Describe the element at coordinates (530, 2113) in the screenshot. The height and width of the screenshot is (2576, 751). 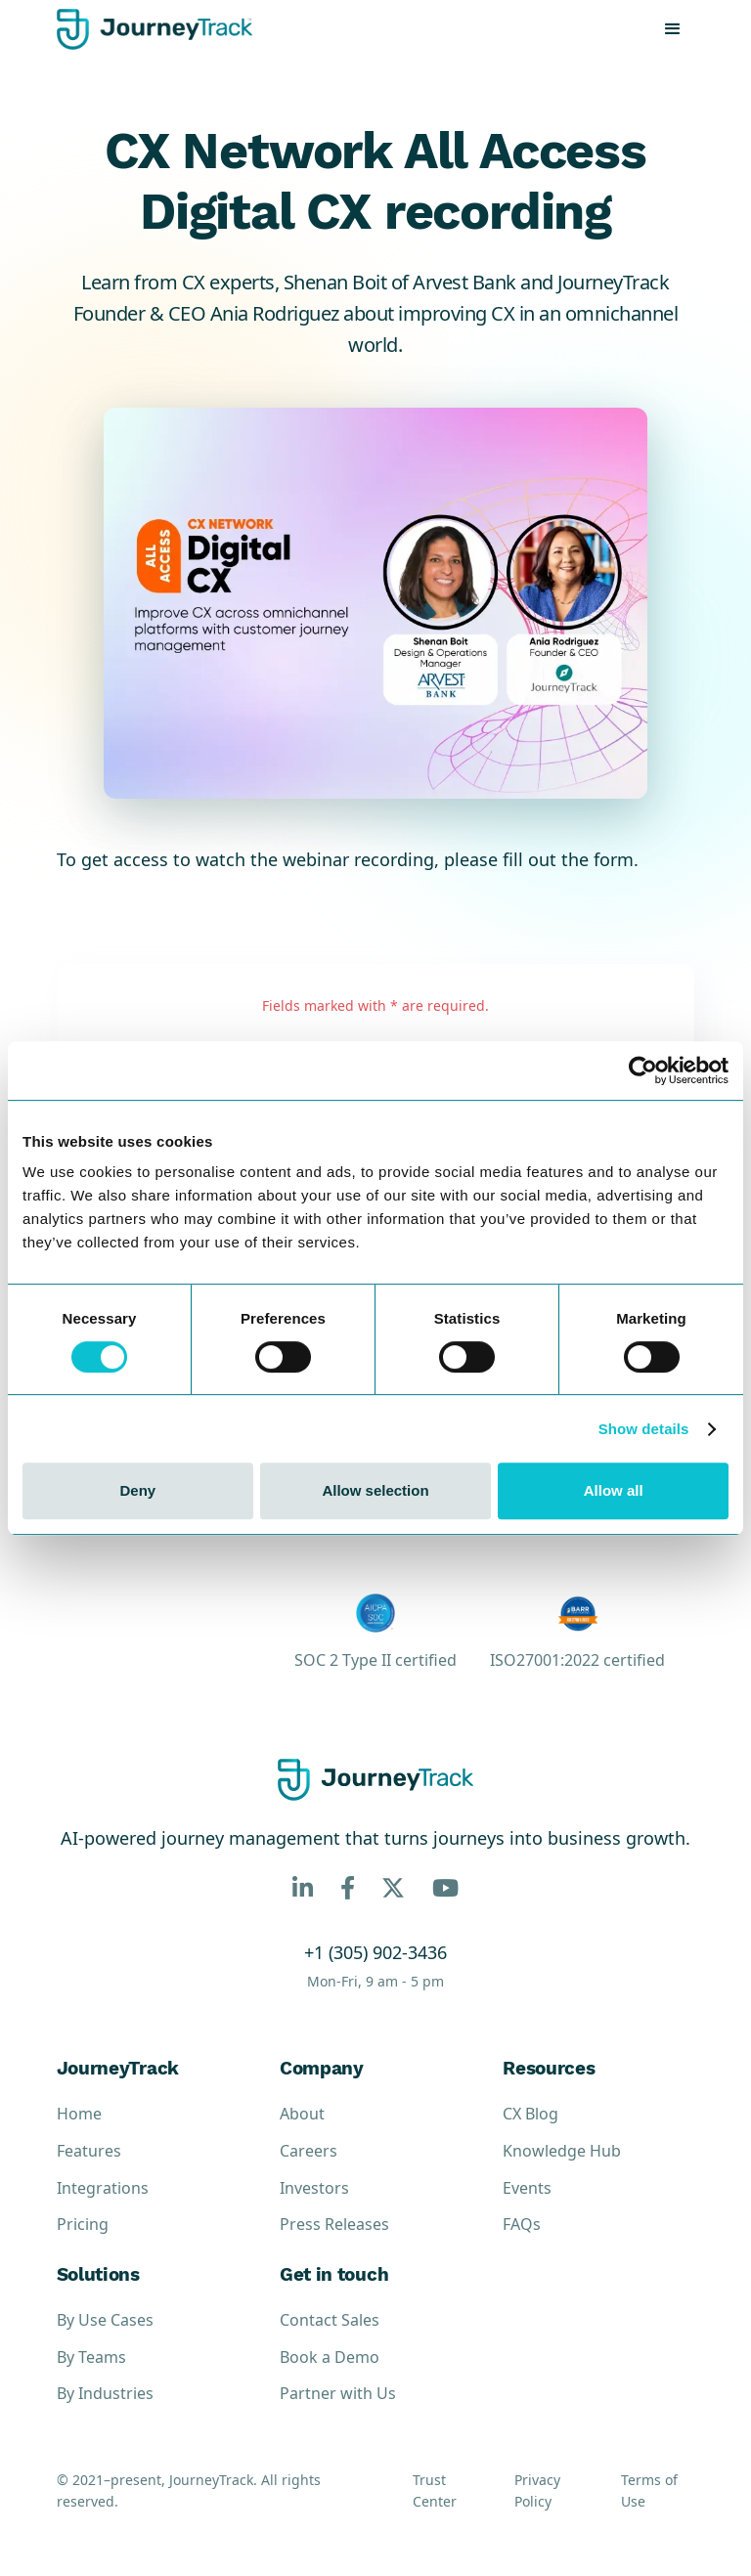
I see `CX Blog` at that location.